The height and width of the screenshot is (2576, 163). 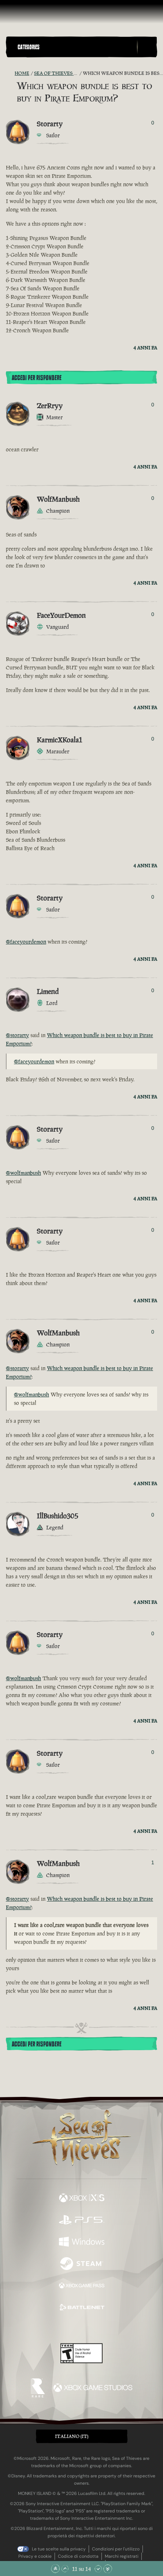 I want to click on Privacy e cookie, so click(x=35, y=2556).